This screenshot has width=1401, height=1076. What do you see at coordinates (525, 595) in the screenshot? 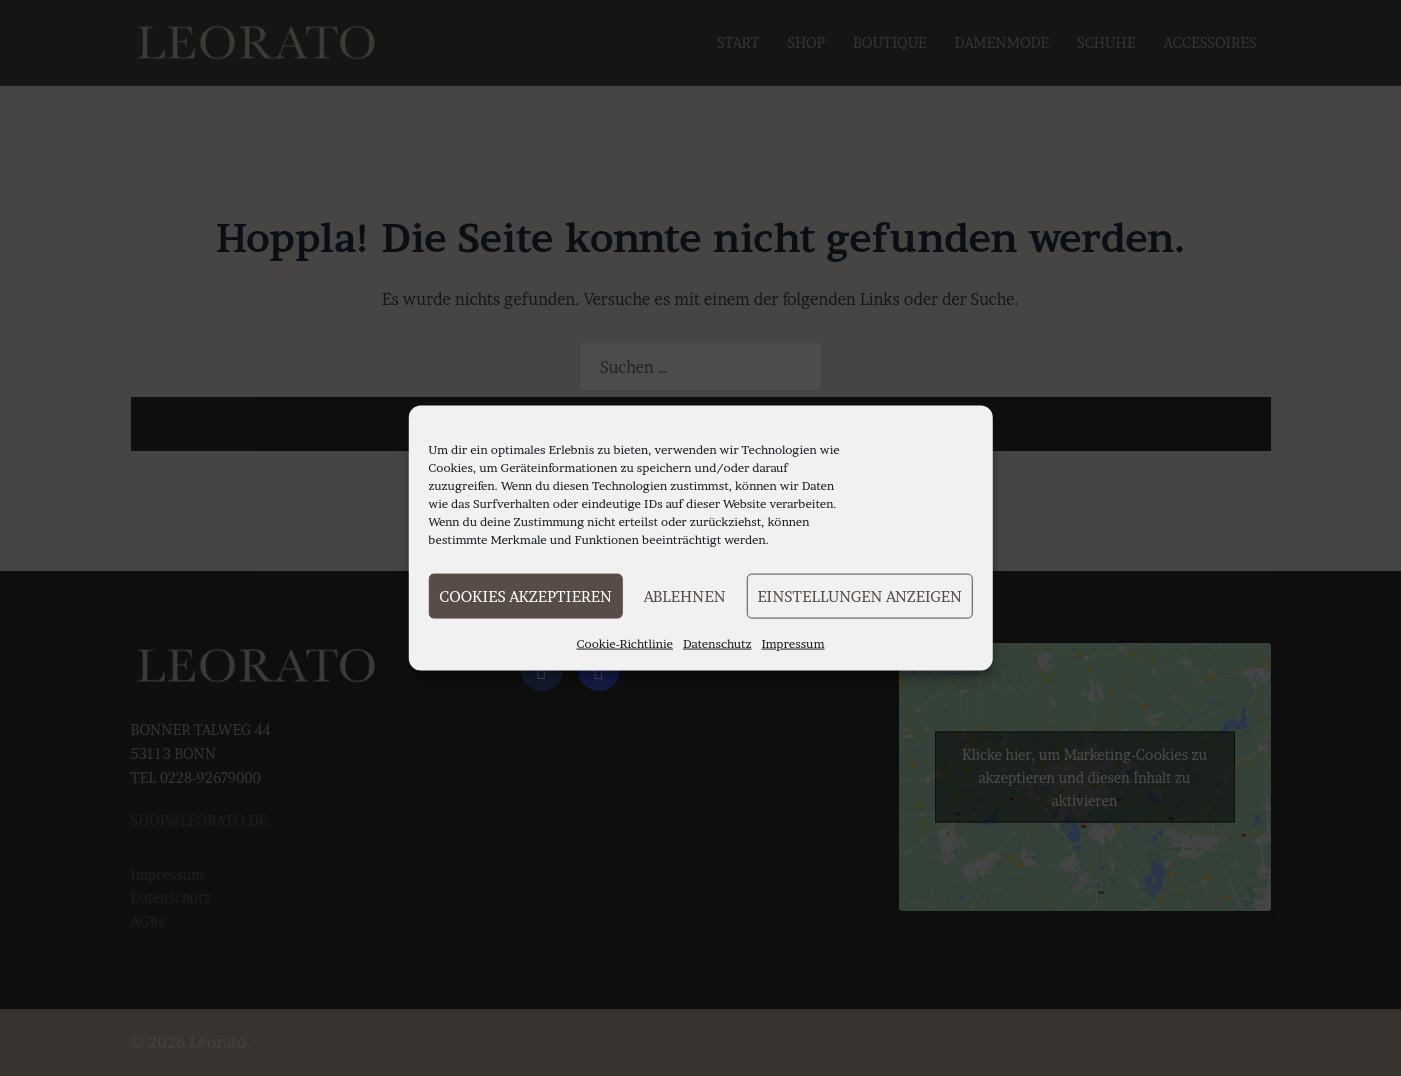
I see `Cookies akzeptieren` at bounding box center [525, 595].